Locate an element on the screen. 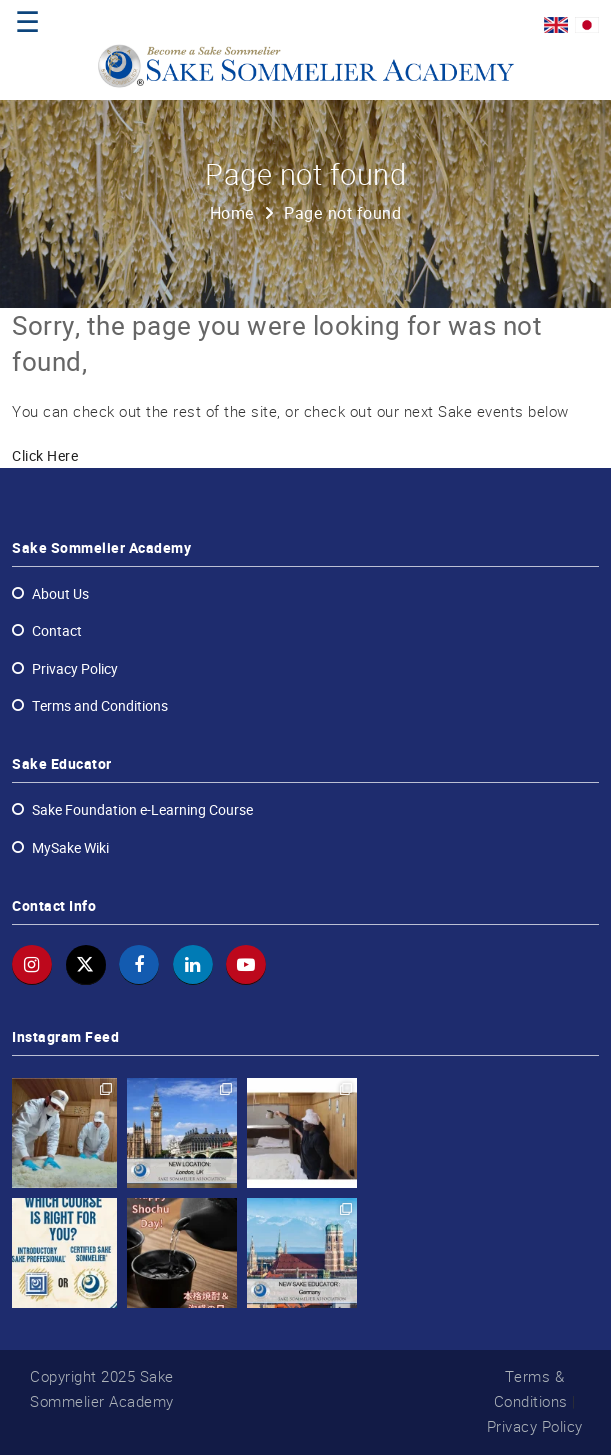 This screenshot has height=1455, width=611. Home is located at coordinates (232, 213).